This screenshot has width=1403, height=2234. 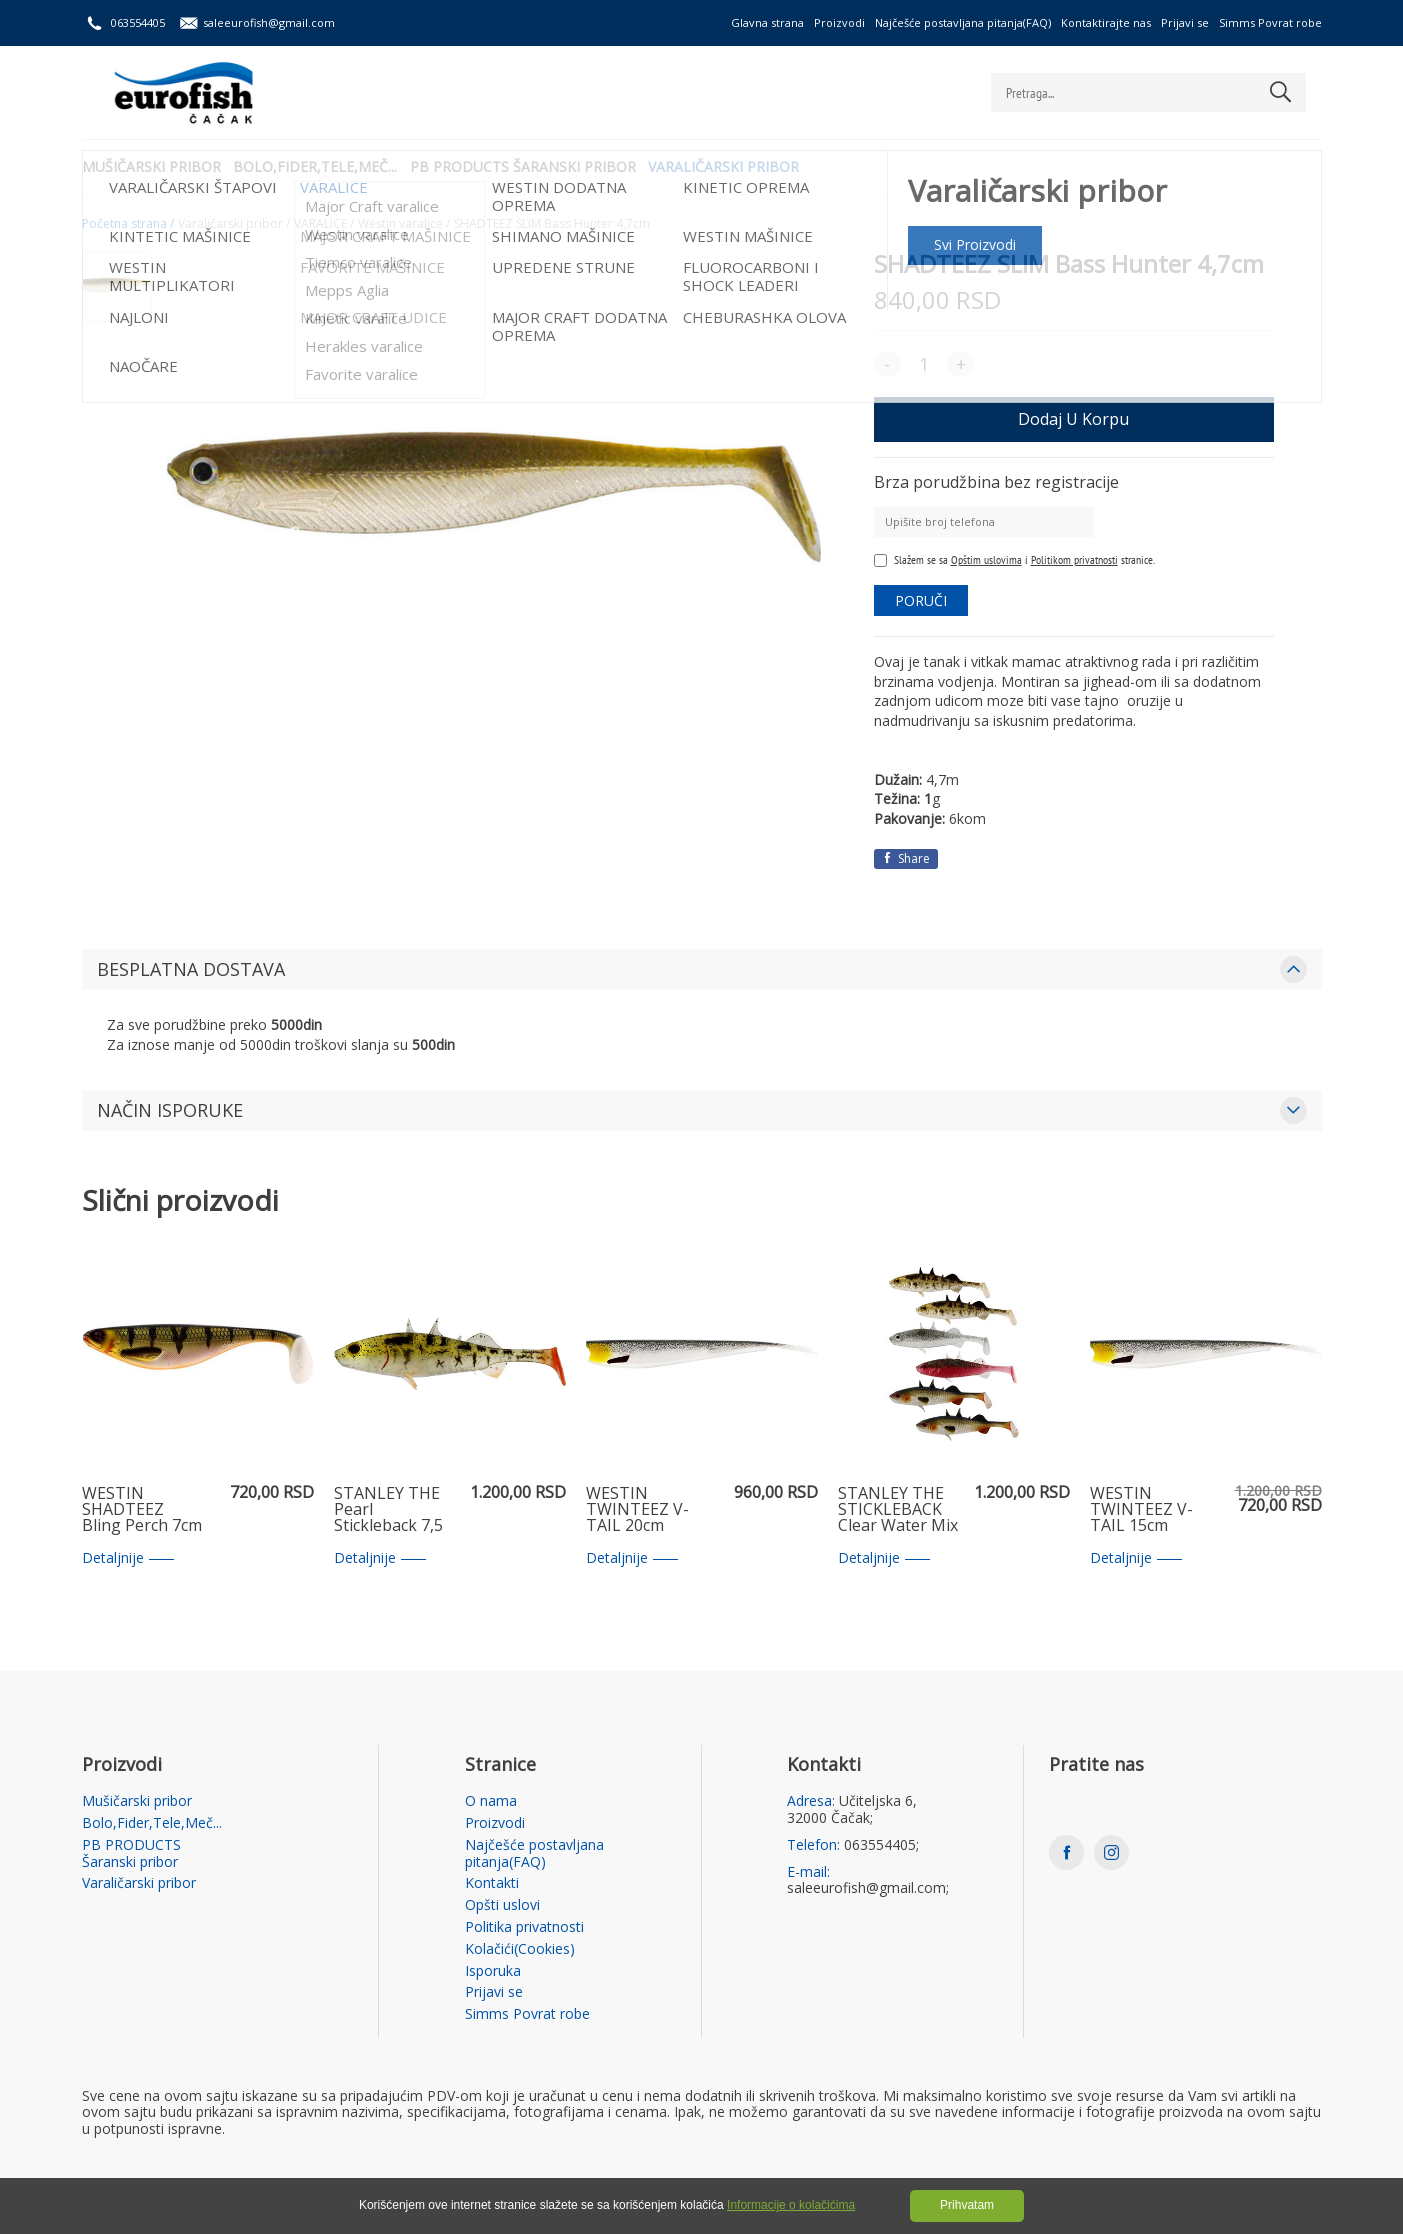 What do you see at coordinates (491, 1801) in the screenshot?
I see `O nama` at bounding box center [491, 1801].